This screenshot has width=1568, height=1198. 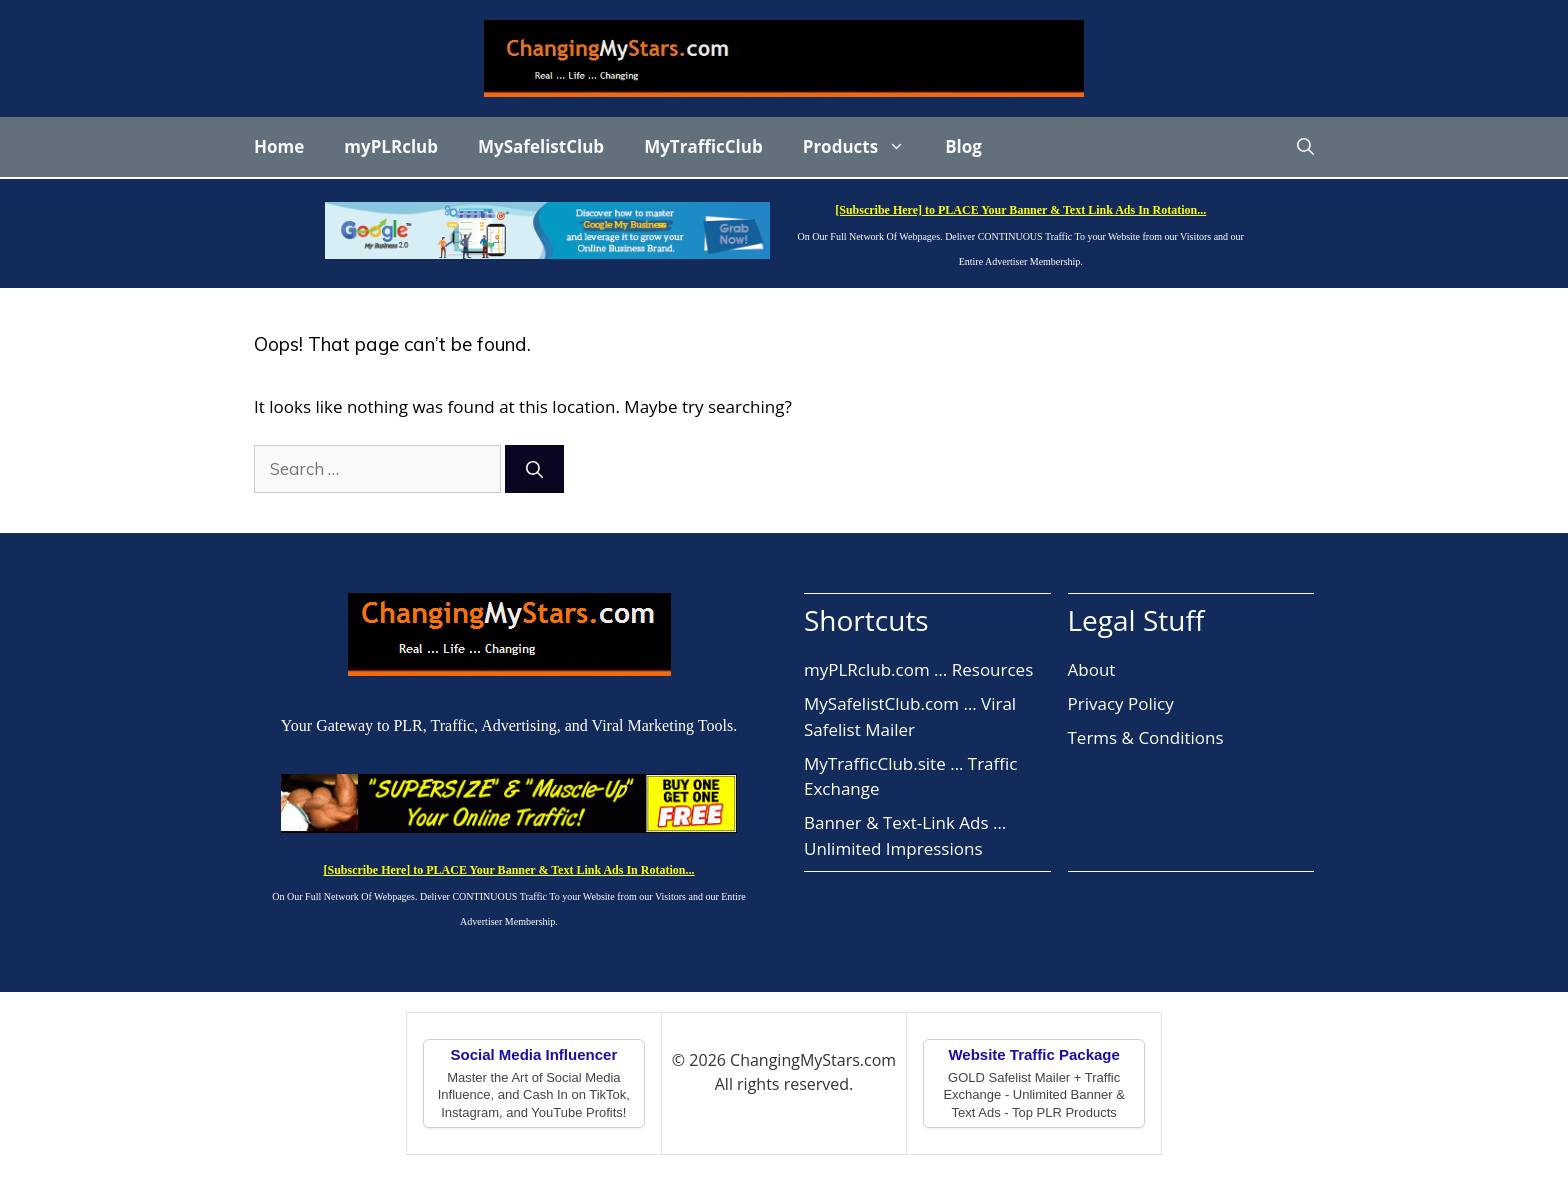 What do you see at coordinates (541, 146) in the screenshot?
I see `MySafelistClub` at bounding box center [541, 146].